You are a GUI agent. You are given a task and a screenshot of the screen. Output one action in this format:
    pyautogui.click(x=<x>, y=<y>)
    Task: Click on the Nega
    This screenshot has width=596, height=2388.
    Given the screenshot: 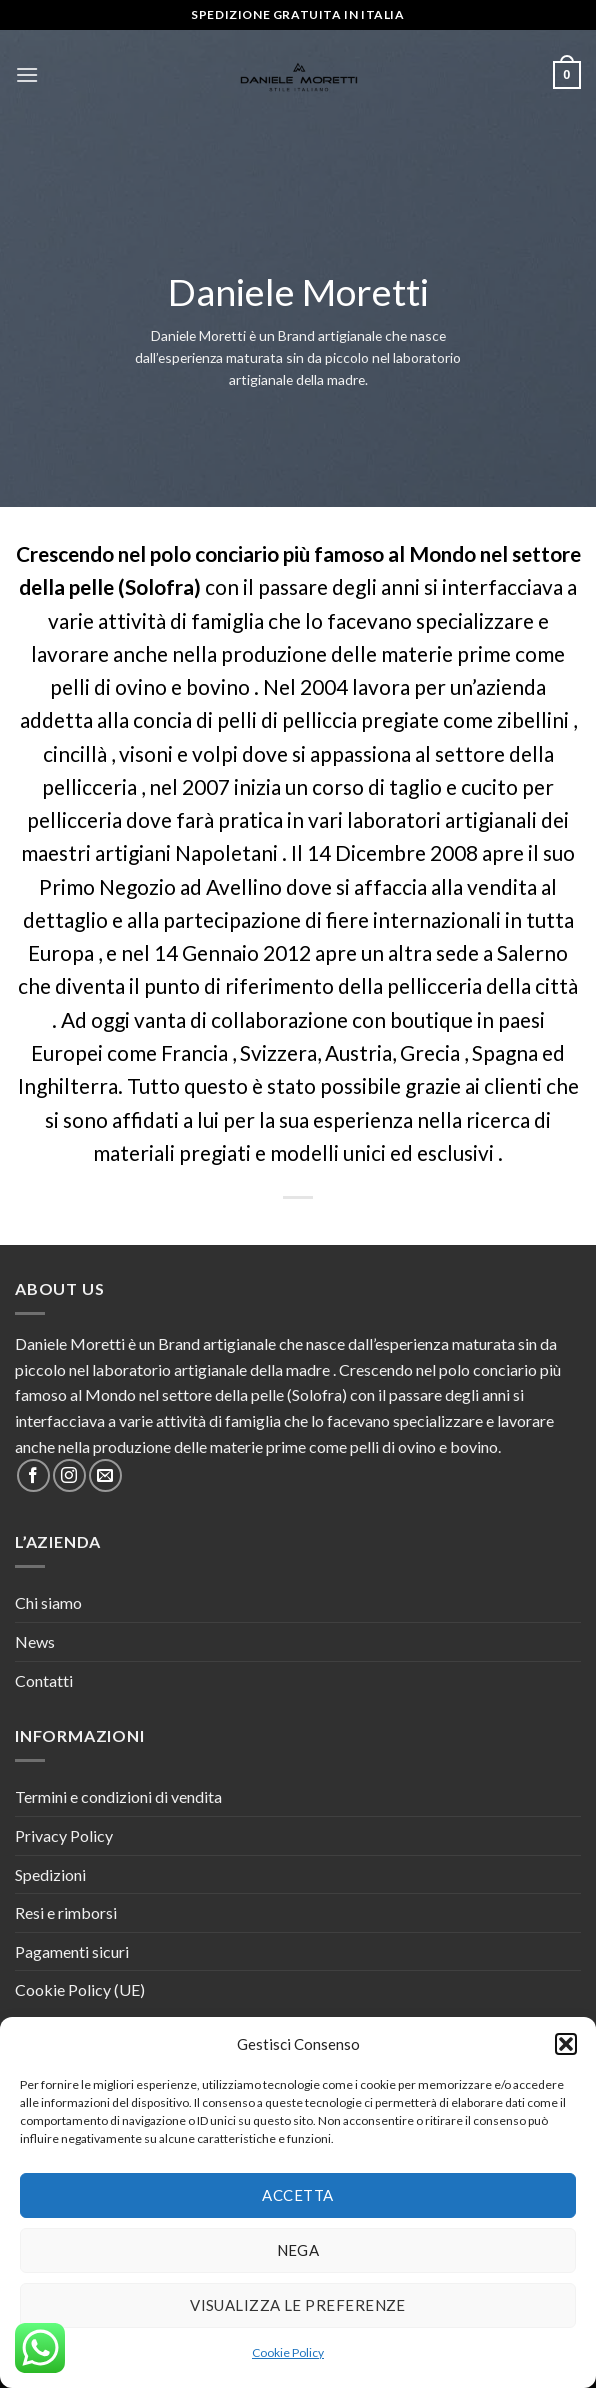 What is the action you would take?
    pyautogui.click(x=298, y=2250)
    